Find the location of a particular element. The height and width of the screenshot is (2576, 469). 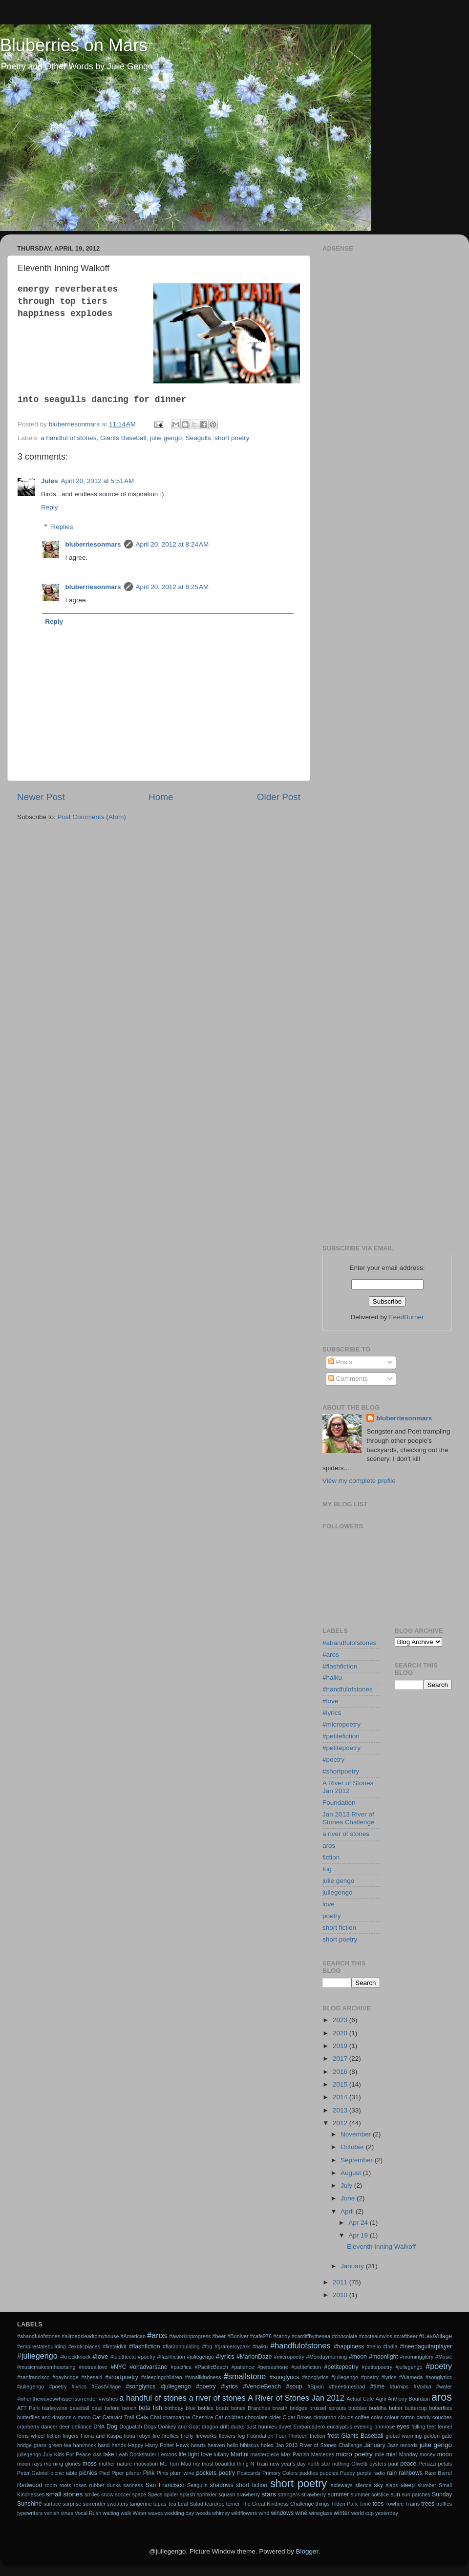

feet is located at coordinates (431, 2426).